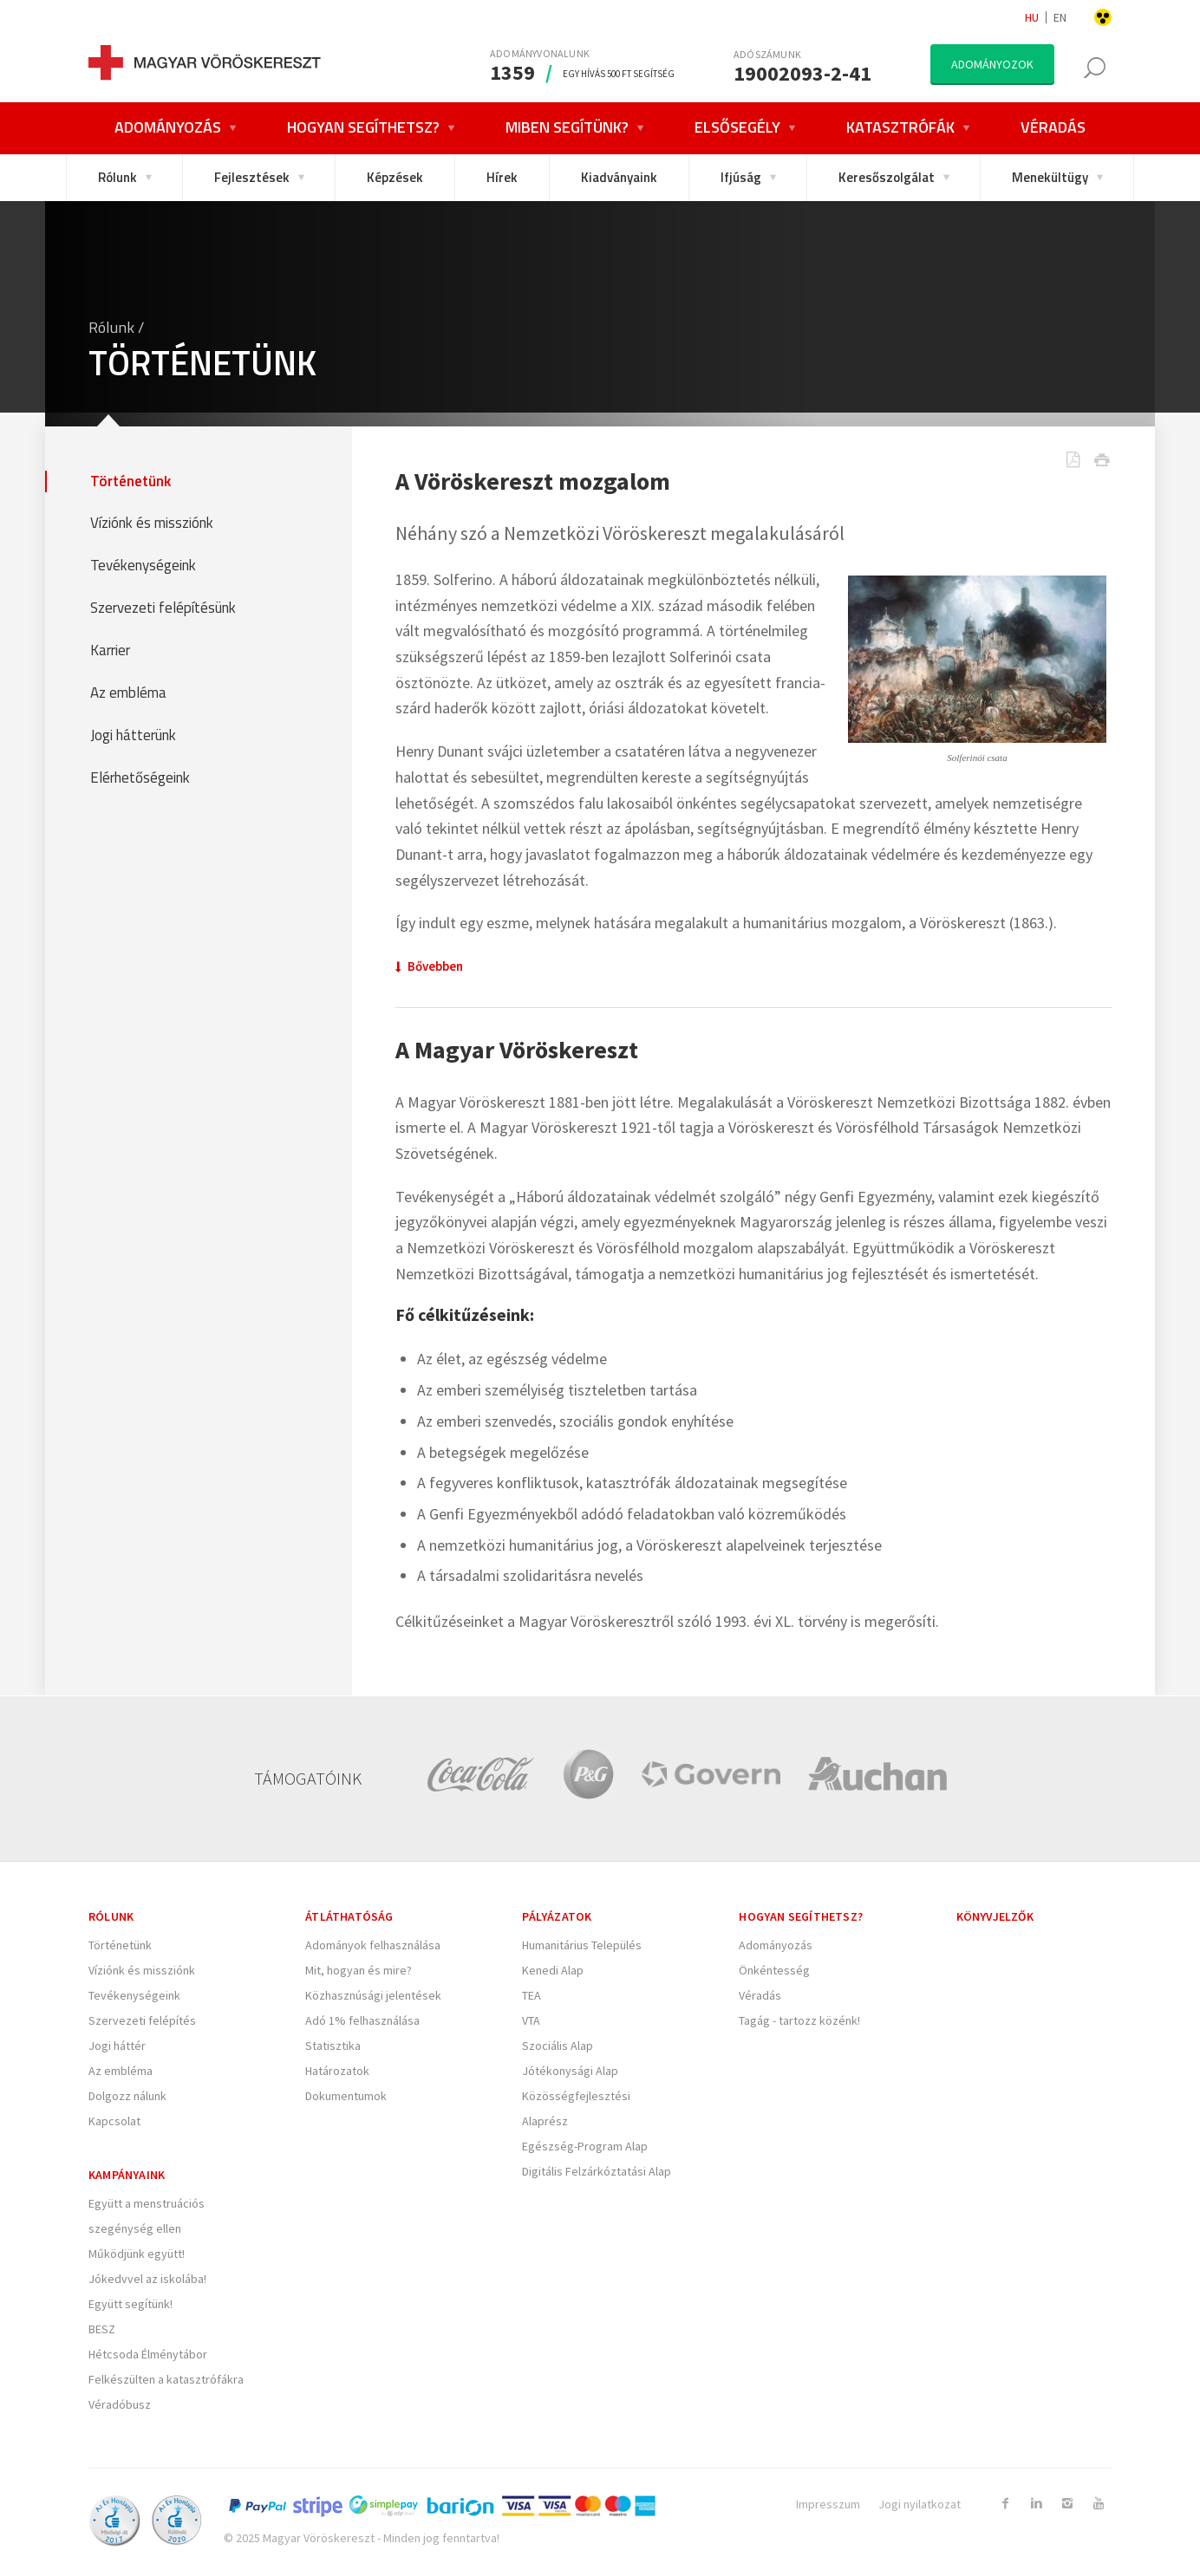 Image resolution: width=1200 pixels, height=2576 pixels. Describe the element at coordinates (151, 523) in the screenshot. I see `Víziónk és missziónk` at that location.